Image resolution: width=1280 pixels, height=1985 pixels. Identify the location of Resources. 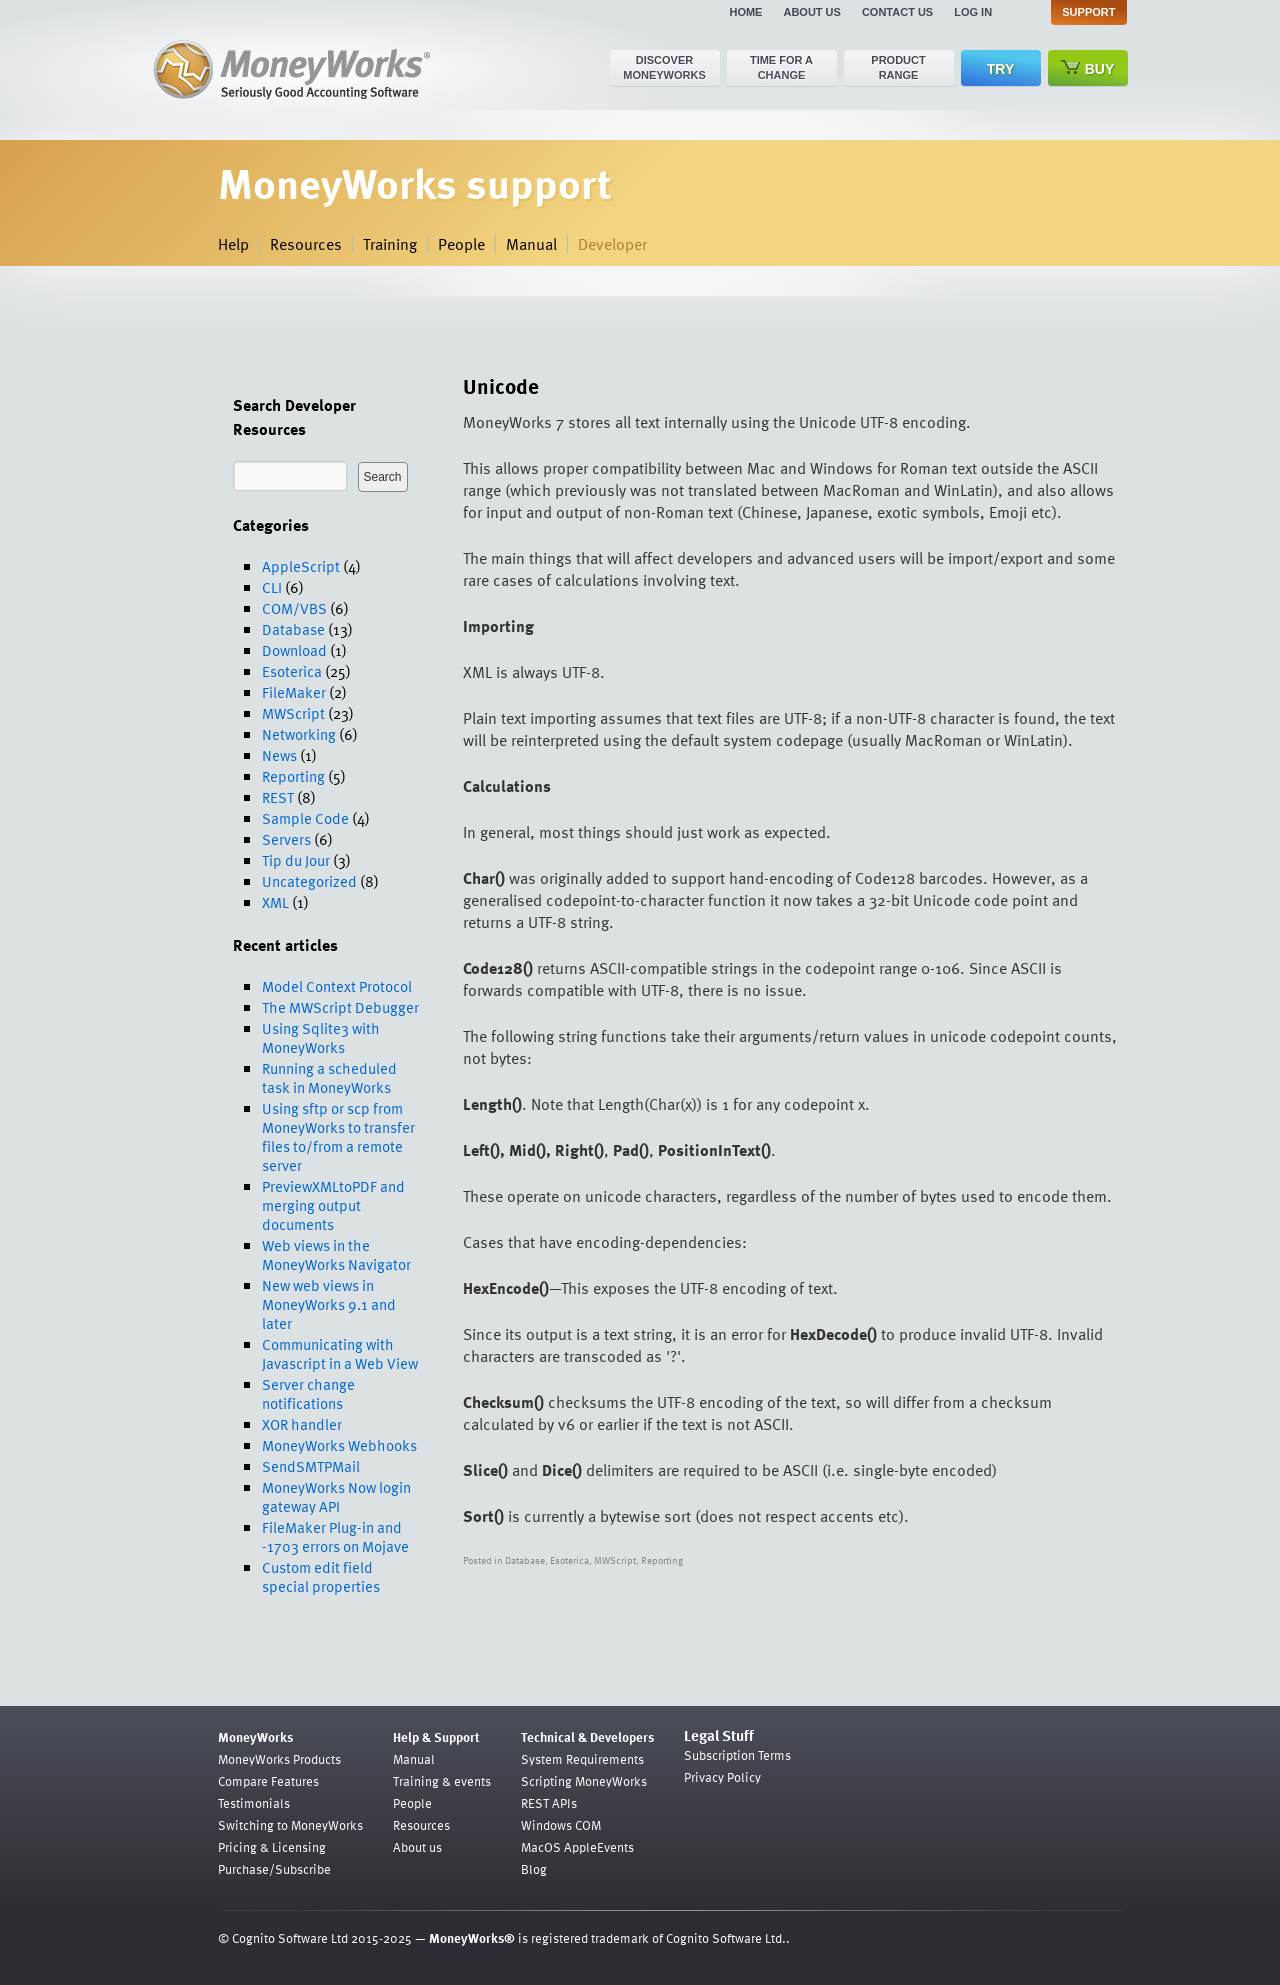
(306, 244).